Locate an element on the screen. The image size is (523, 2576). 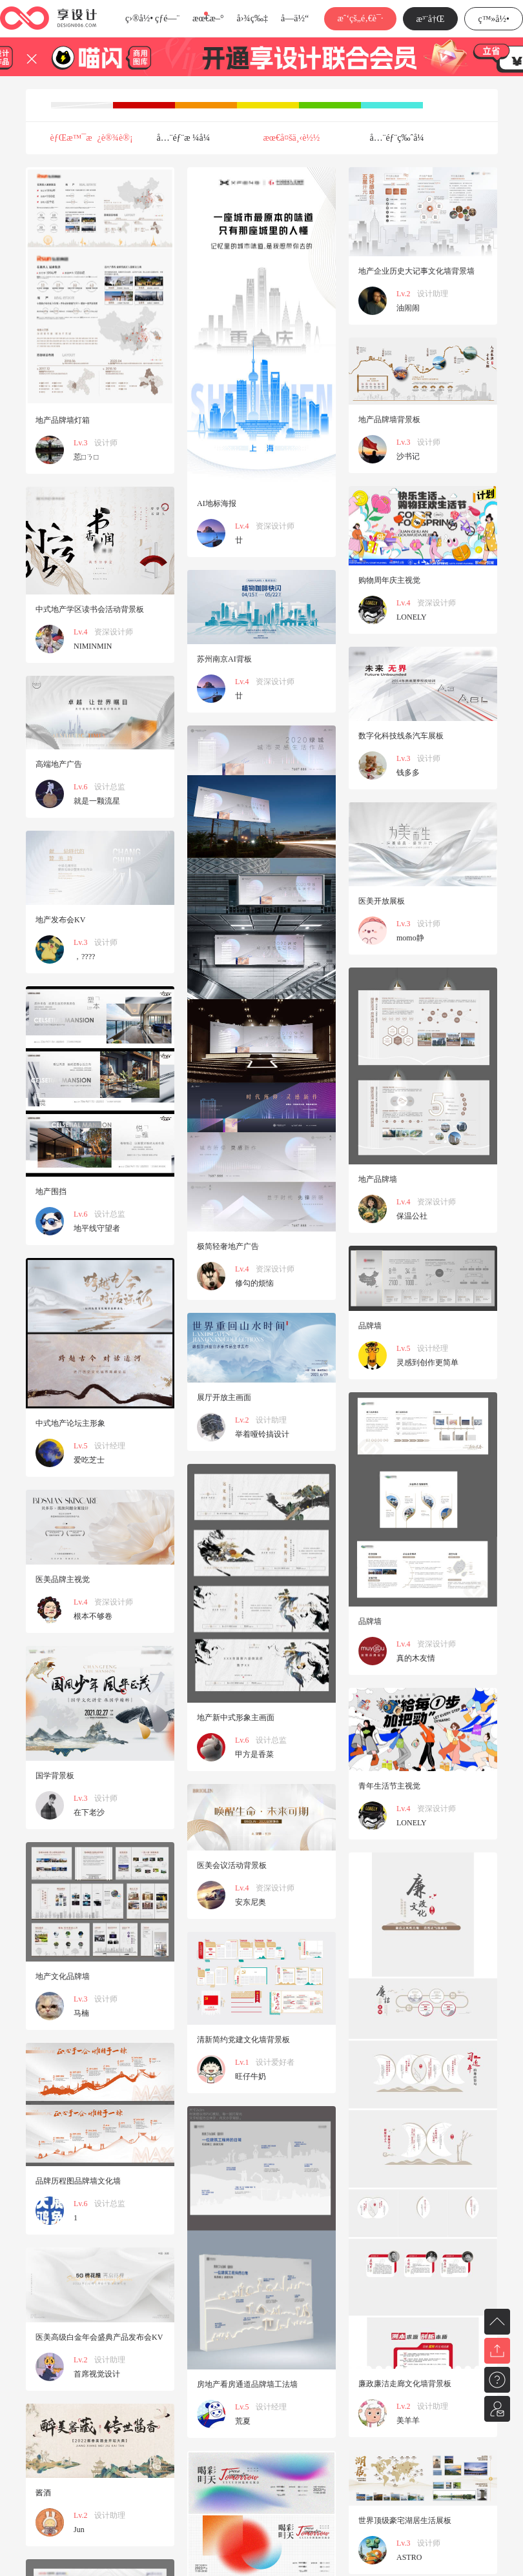
房地产看房通道品牌墙工法墙 is located at coordinates (247, 2384).